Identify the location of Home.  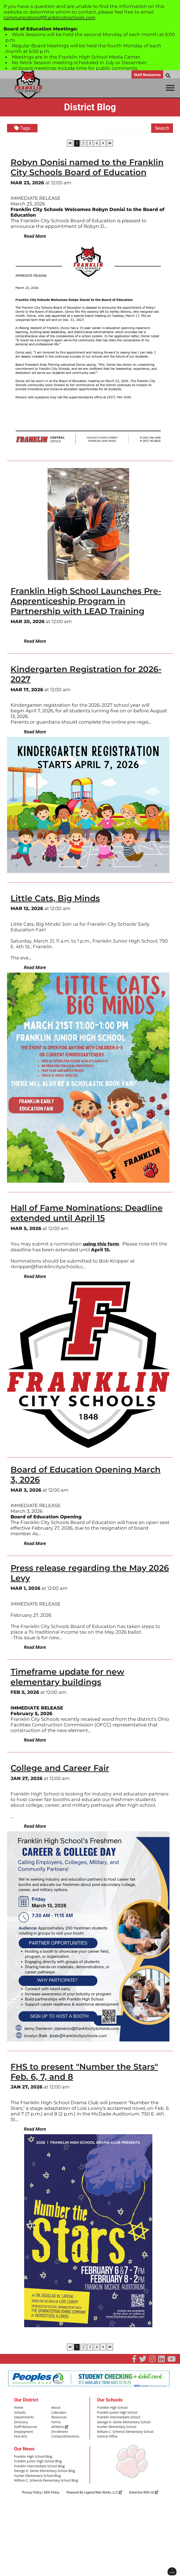
(18, 2406).